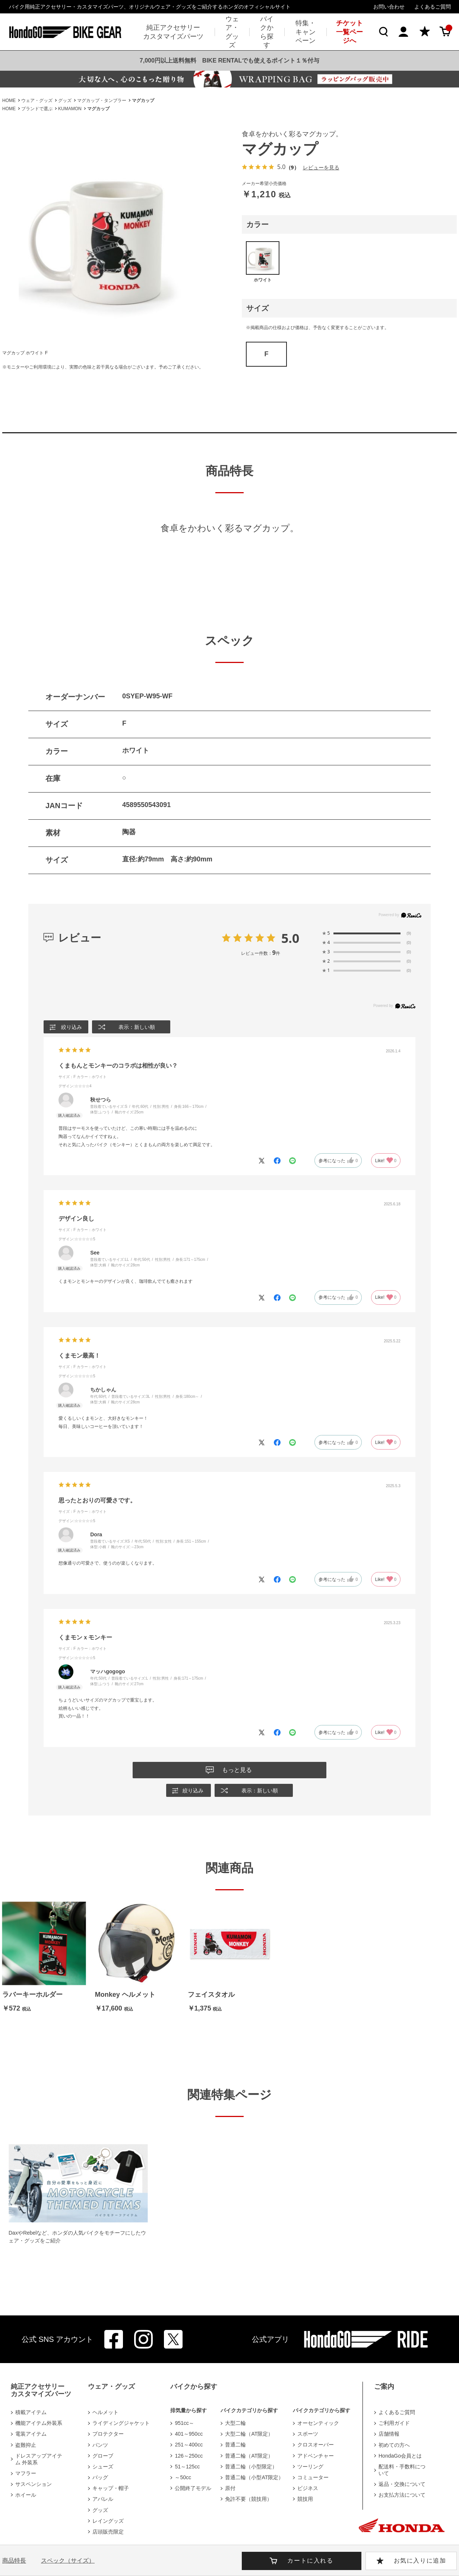 This screenshot has width=459, height=2576. What do you see at coordinates (38, 2423) in the screenshot?
I see `機能アイテム外装系` at bounding box center [38, 2423].